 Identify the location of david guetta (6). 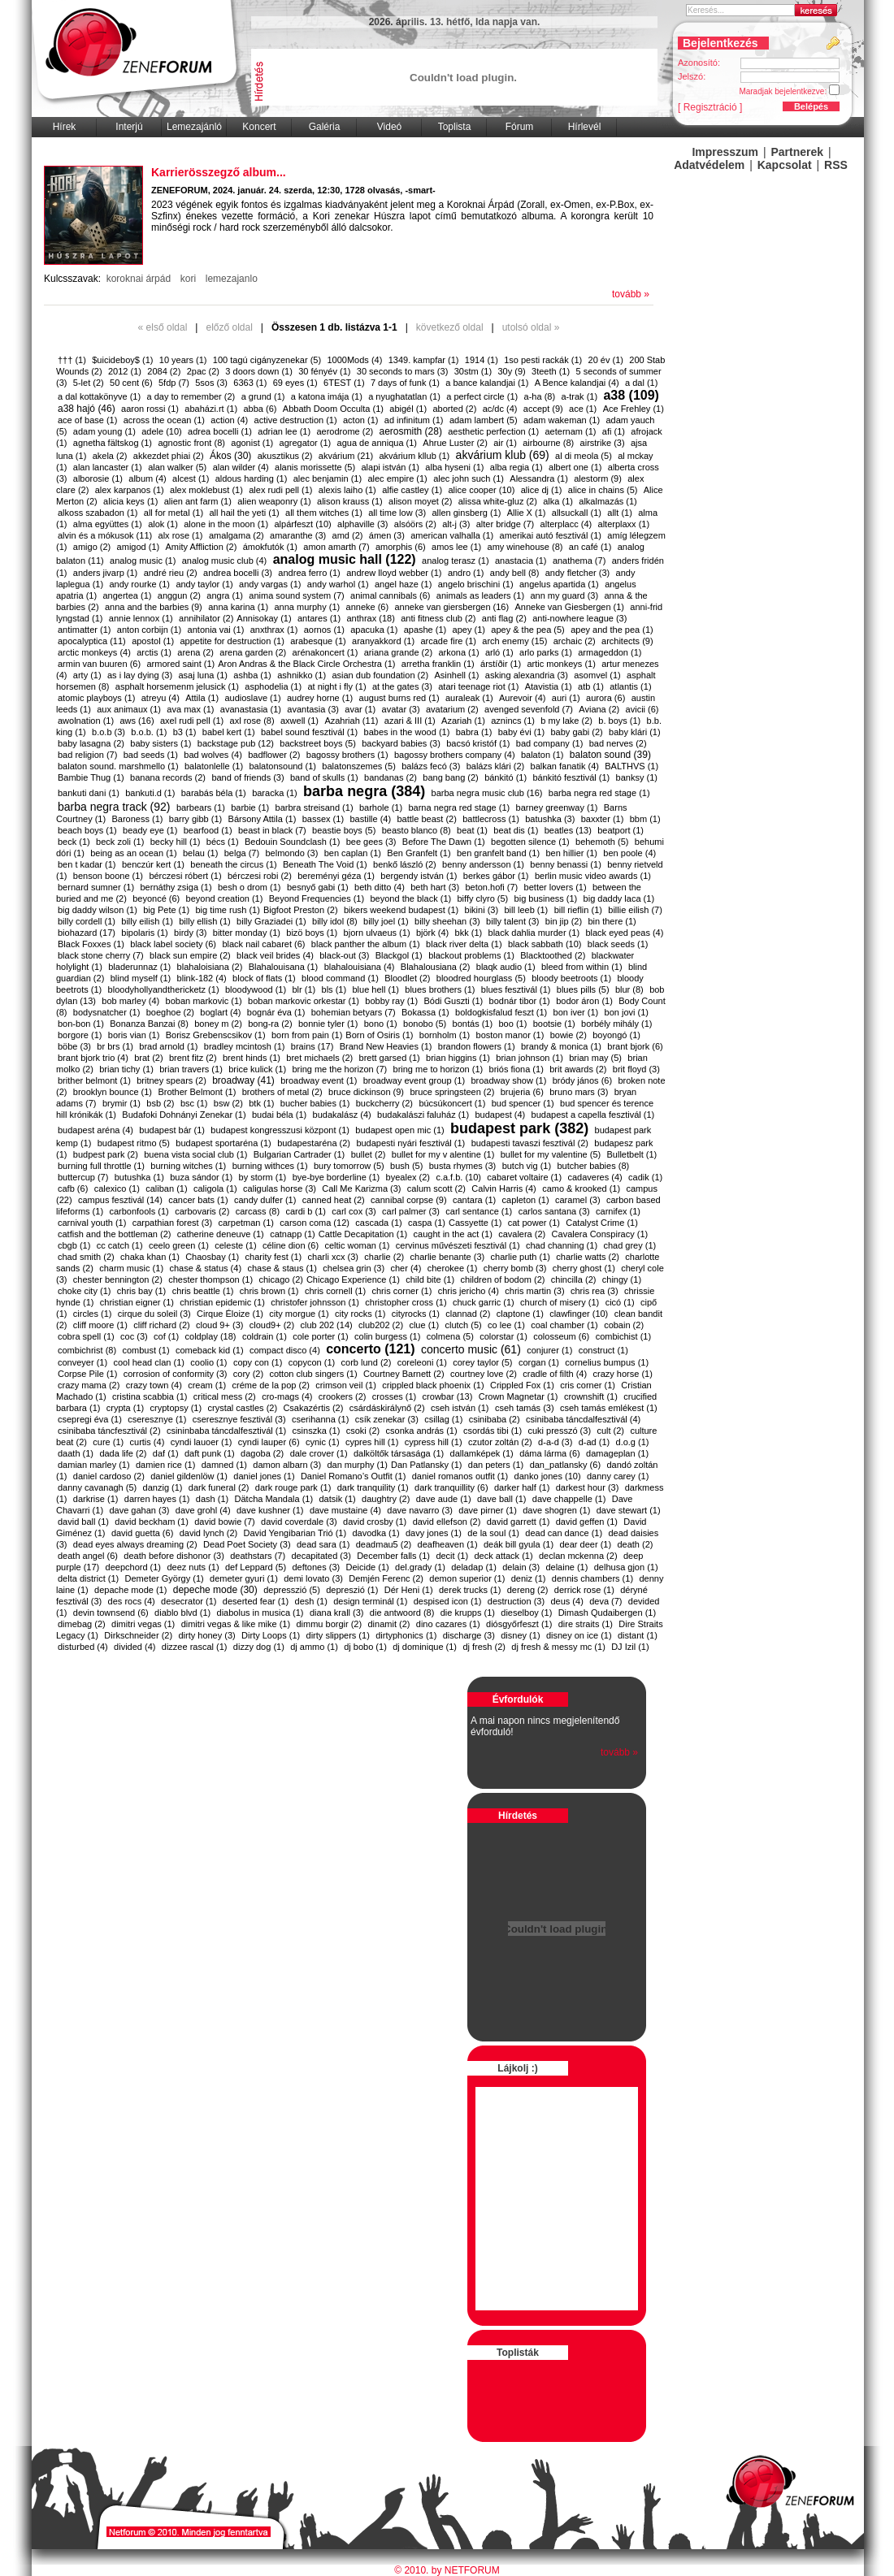
(142, 1533).